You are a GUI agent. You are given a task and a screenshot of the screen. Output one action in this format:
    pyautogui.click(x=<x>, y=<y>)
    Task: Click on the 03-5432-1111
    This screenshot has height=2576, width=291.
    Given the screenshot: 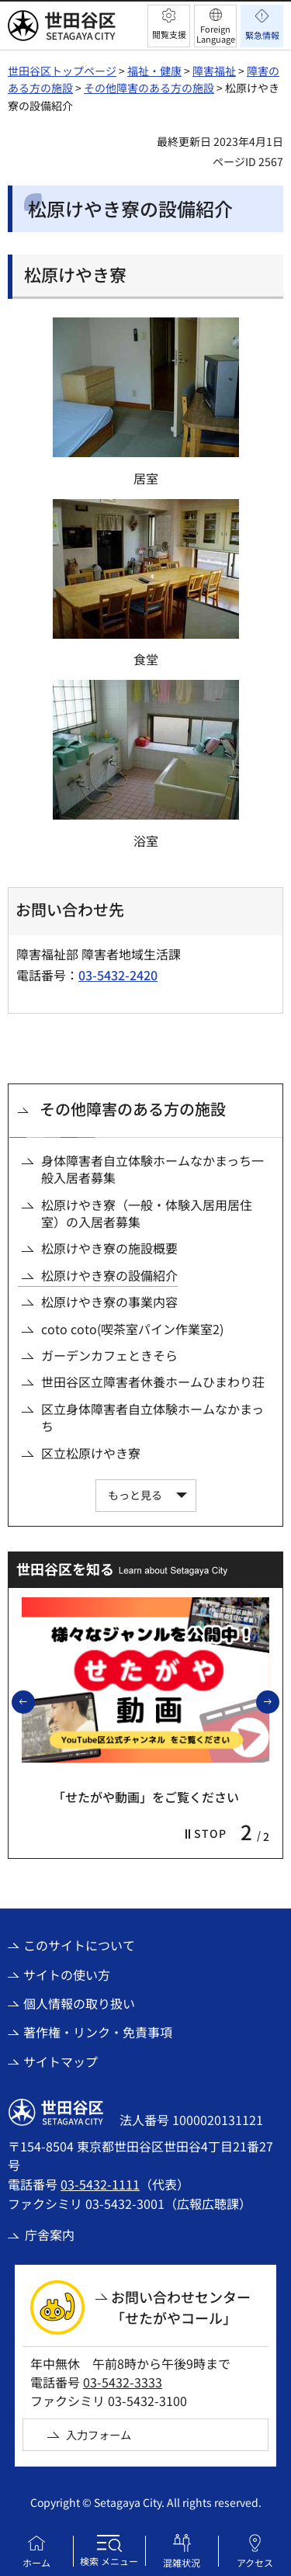 What is the action you would take?
    pyautogui.click(x=100, y=2184)
    